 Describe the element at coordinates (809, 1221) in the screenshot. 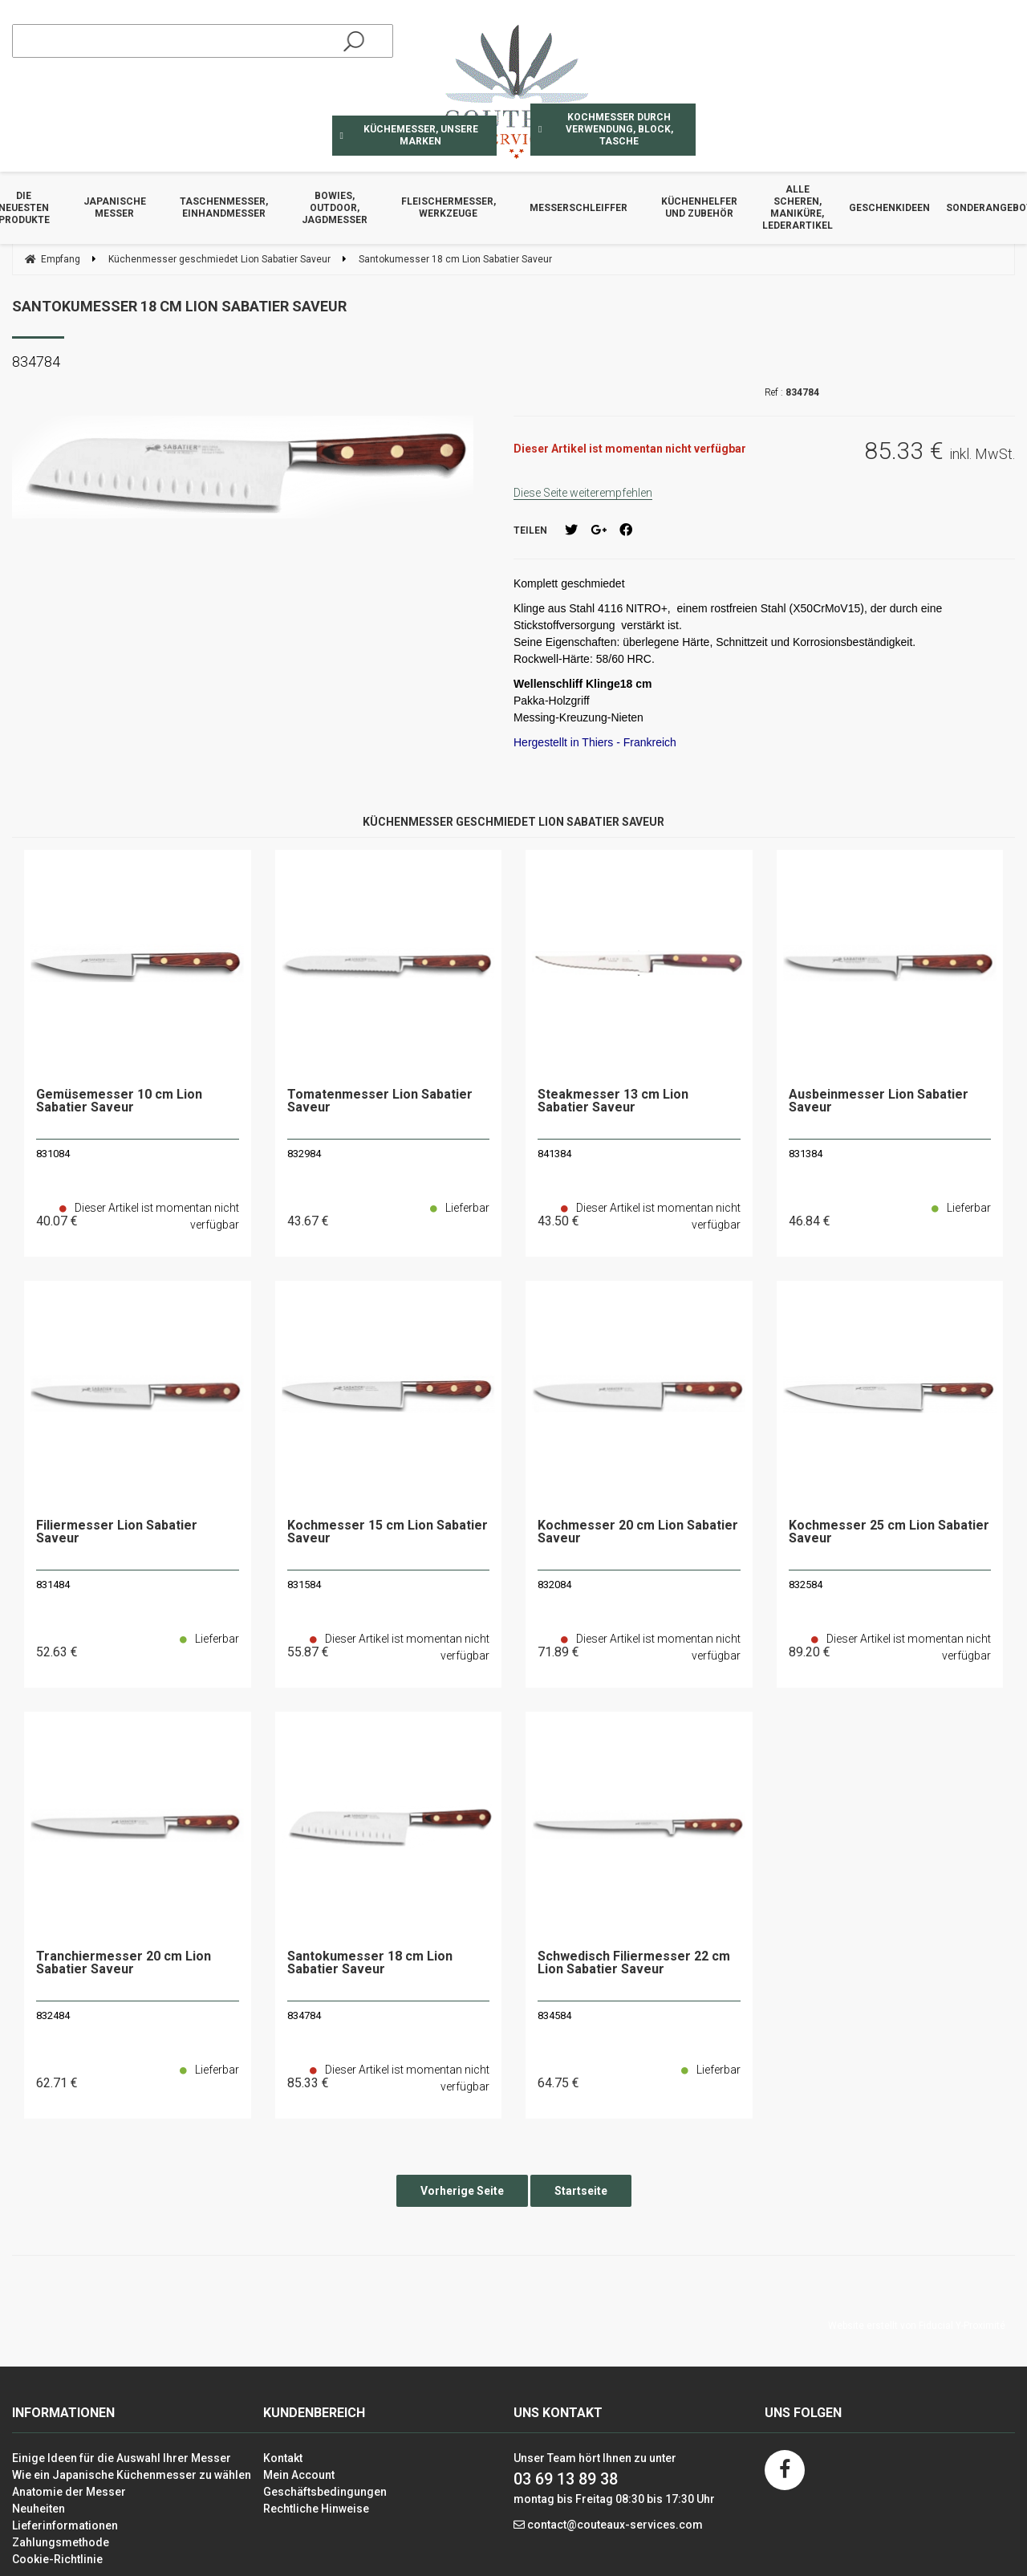

I see `46` at that location.